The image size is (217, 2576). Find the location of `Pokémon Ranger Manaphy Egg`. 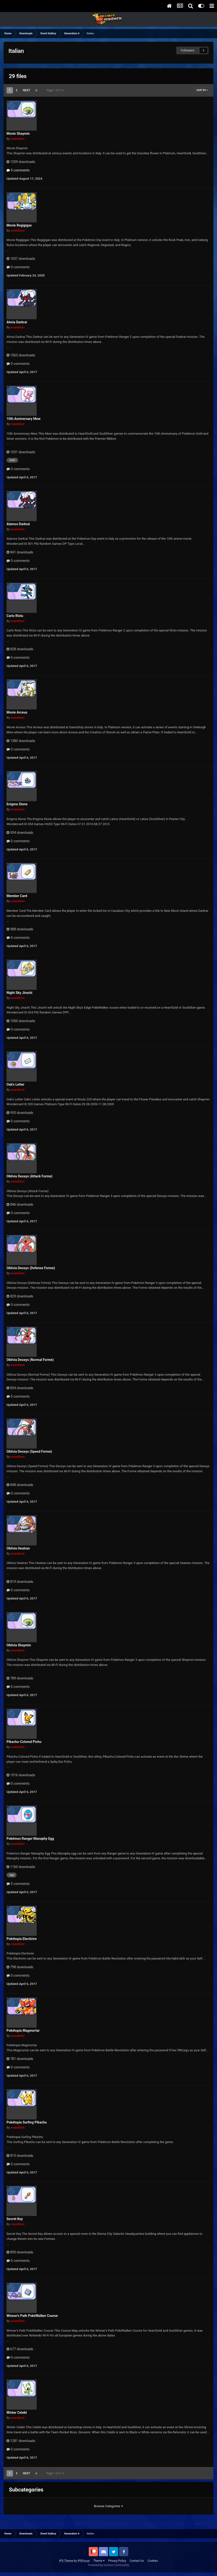

Pokémon Ranger Manaphy Egg is located at coordinates (30, 1838).